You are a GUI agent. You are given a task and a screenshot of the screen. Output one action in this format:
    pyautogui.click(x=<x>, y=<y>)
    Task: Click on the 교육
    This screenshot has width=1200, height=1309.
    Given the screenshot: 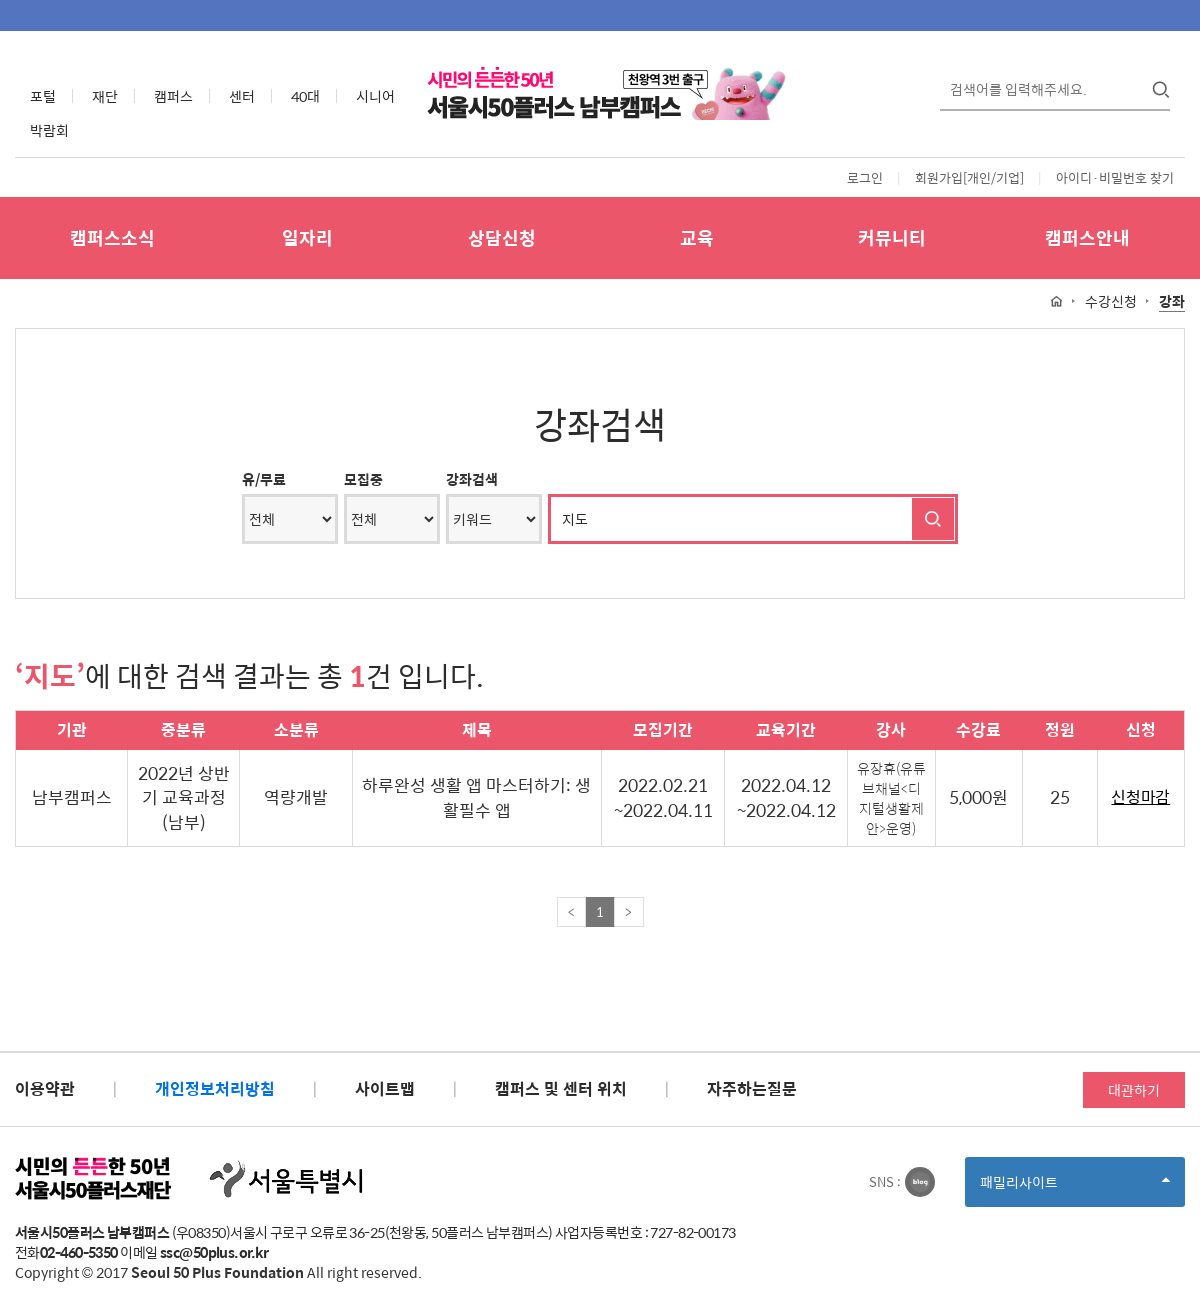 What is the action you would take?
    pyautogui.click(x=697, y=237)
    